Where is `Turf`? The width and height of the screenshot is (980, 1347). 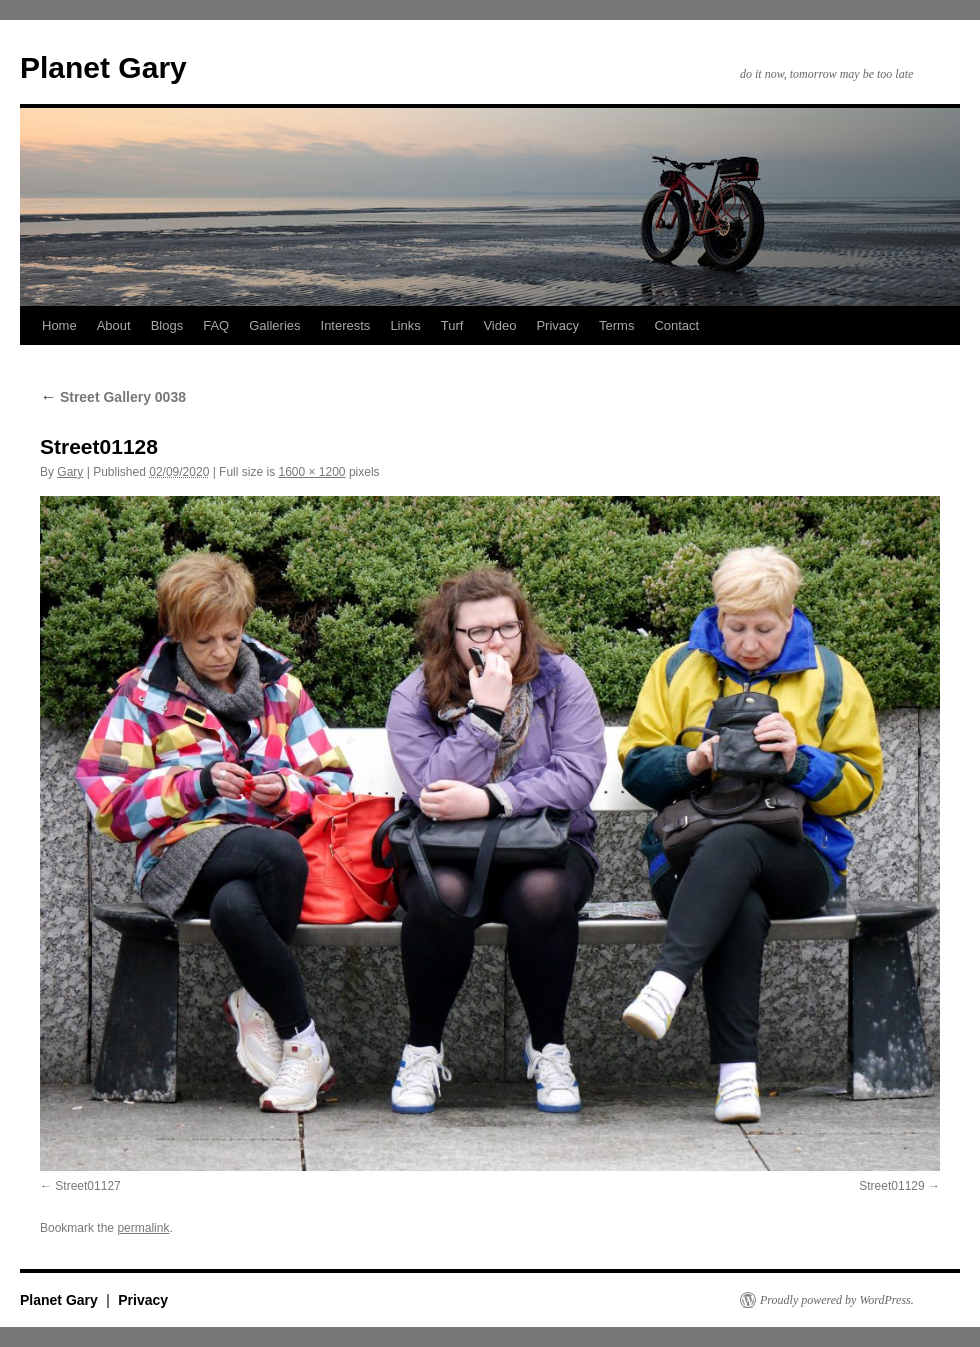 Turf is located at coordinates (452, 325).